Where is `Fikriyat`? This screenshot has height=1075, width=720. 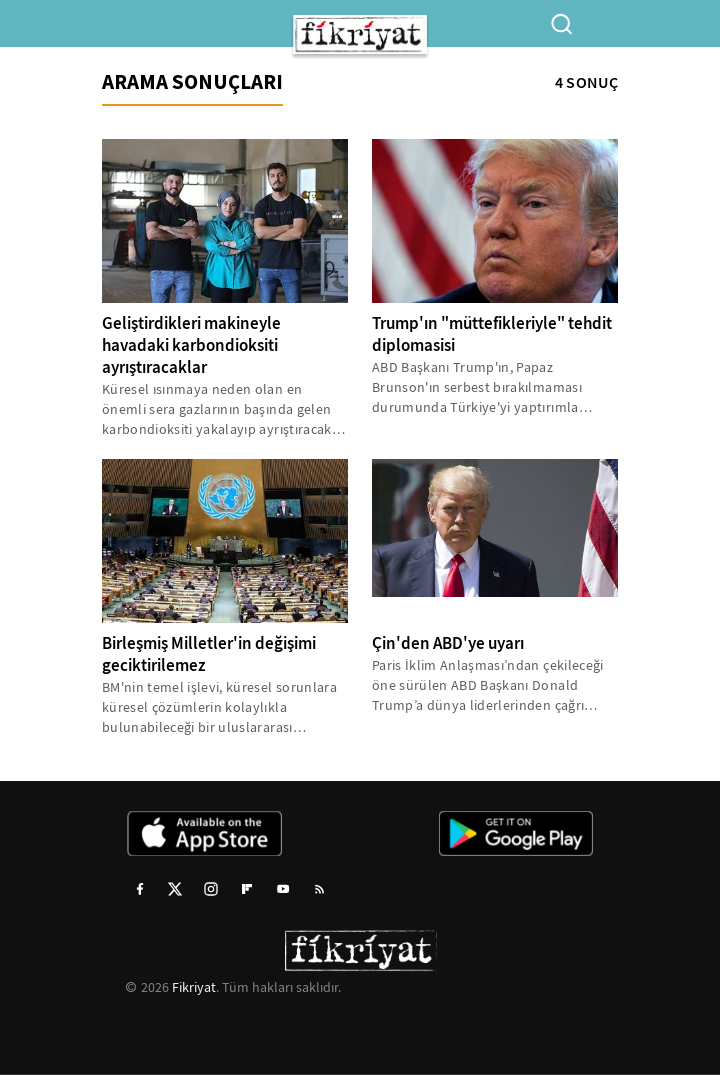
Fikriyat is located at coordinates (194, 987).